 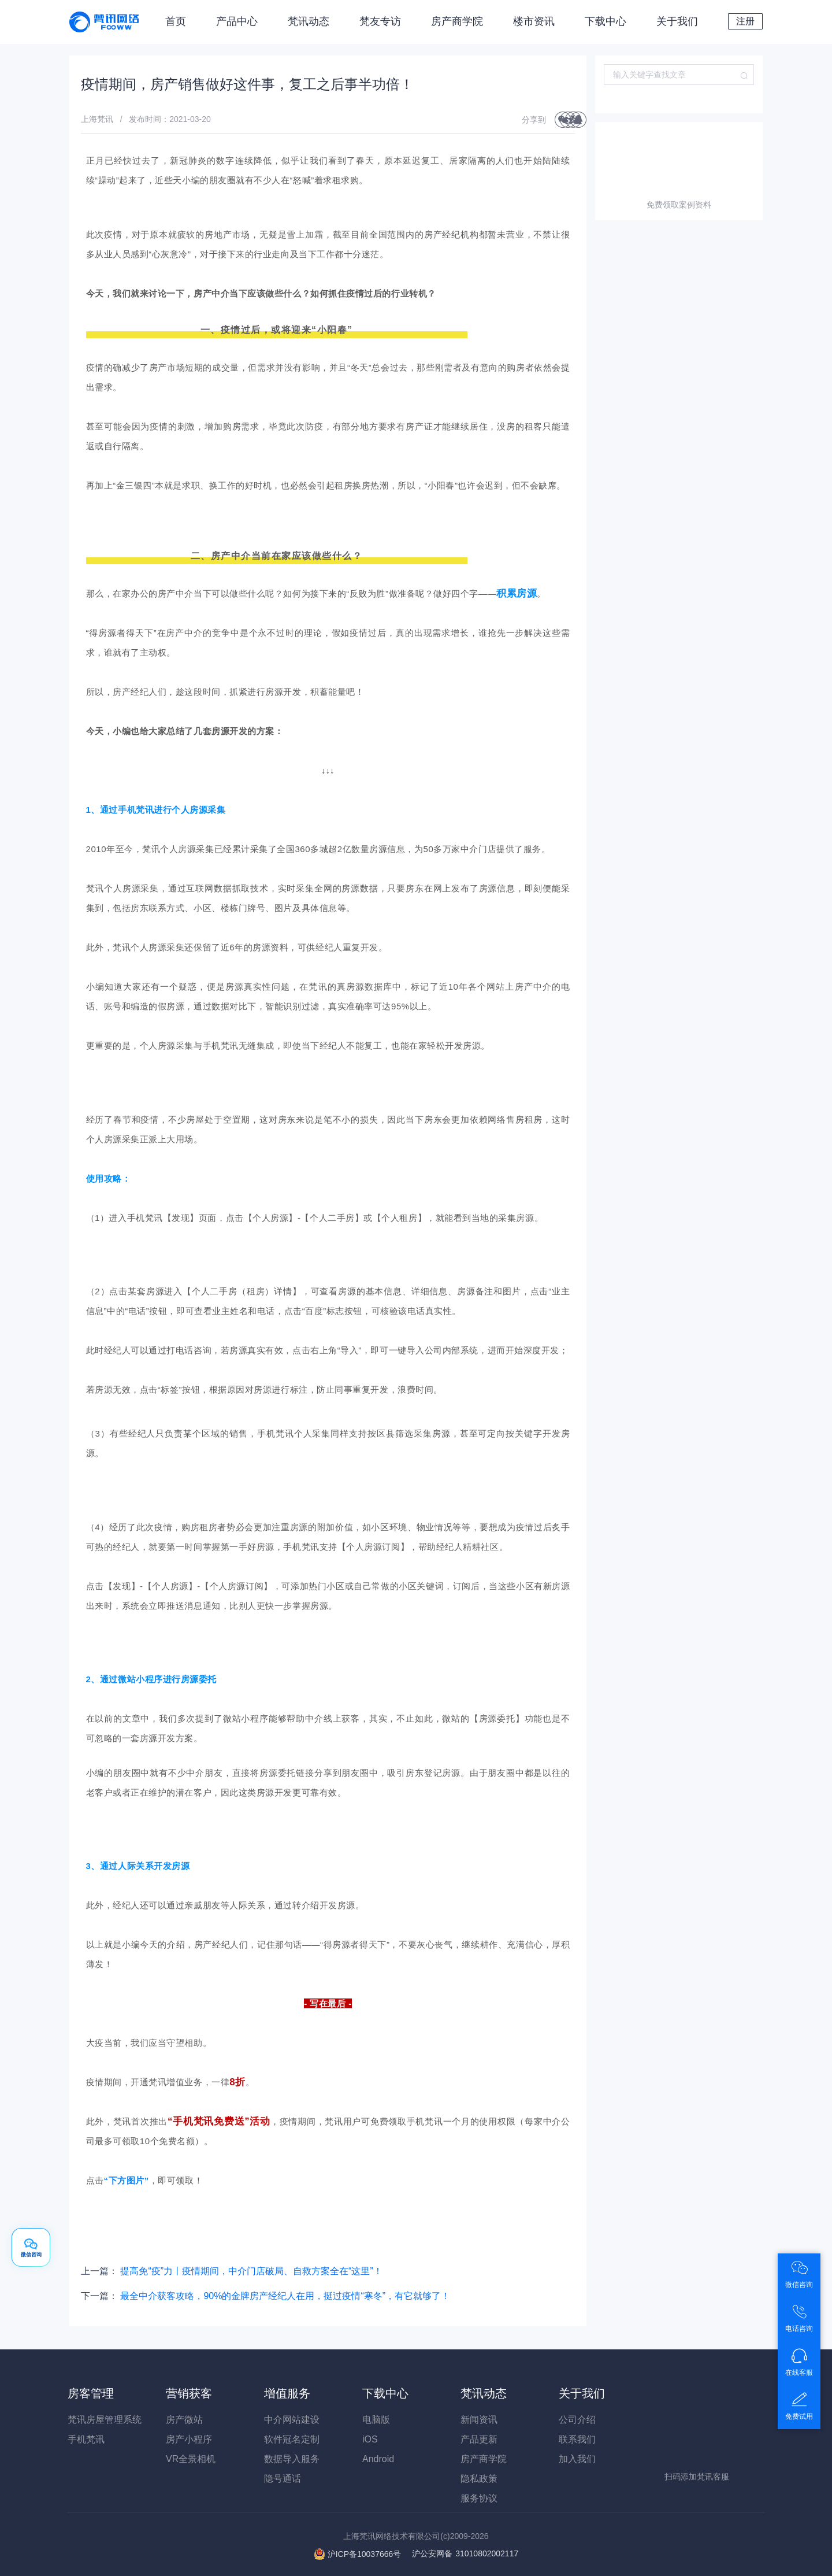 I want to click on 中介网站建设, so click(x=292, y=2420).